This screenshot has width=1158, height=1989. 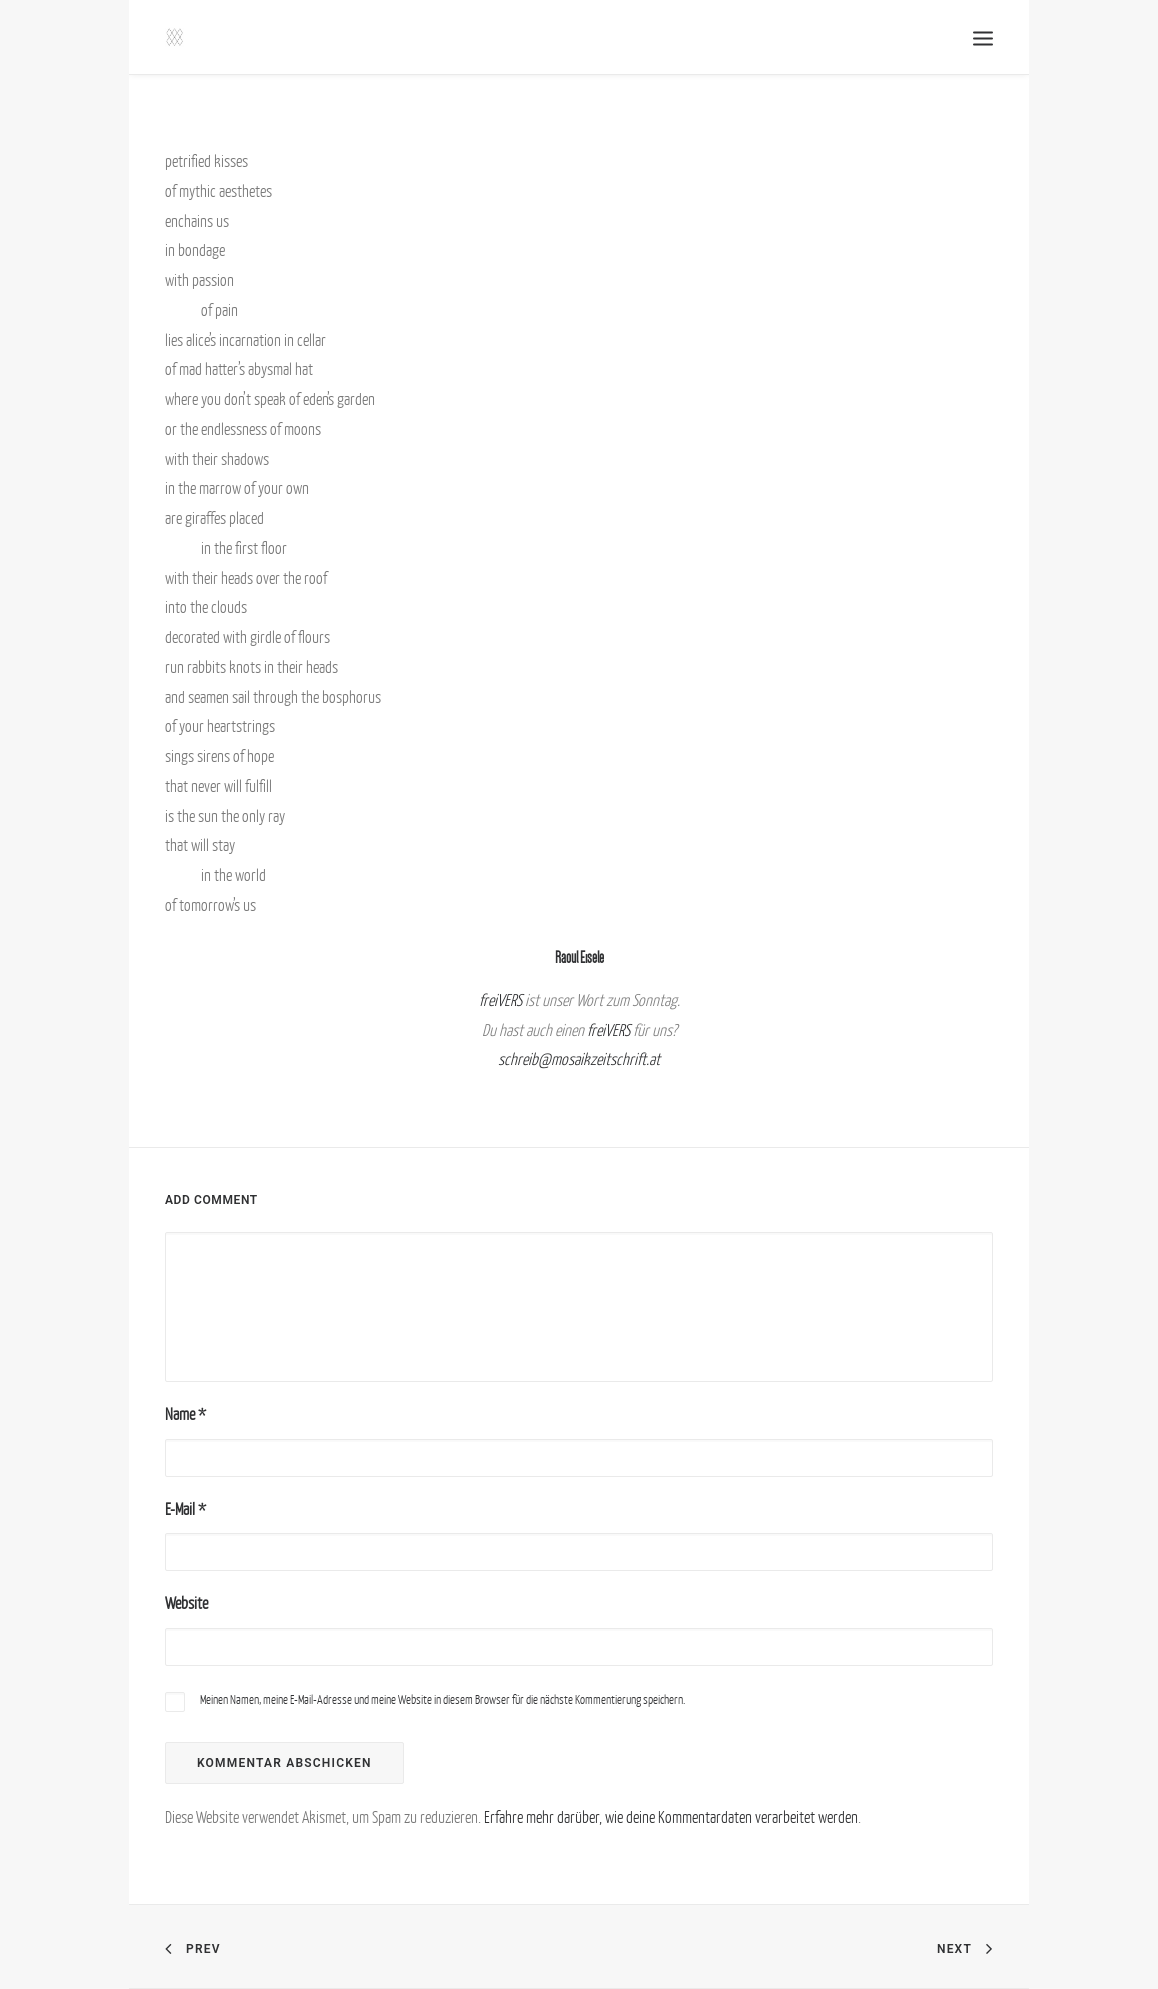 I want to click on Name, so click(x=185, y=1414).